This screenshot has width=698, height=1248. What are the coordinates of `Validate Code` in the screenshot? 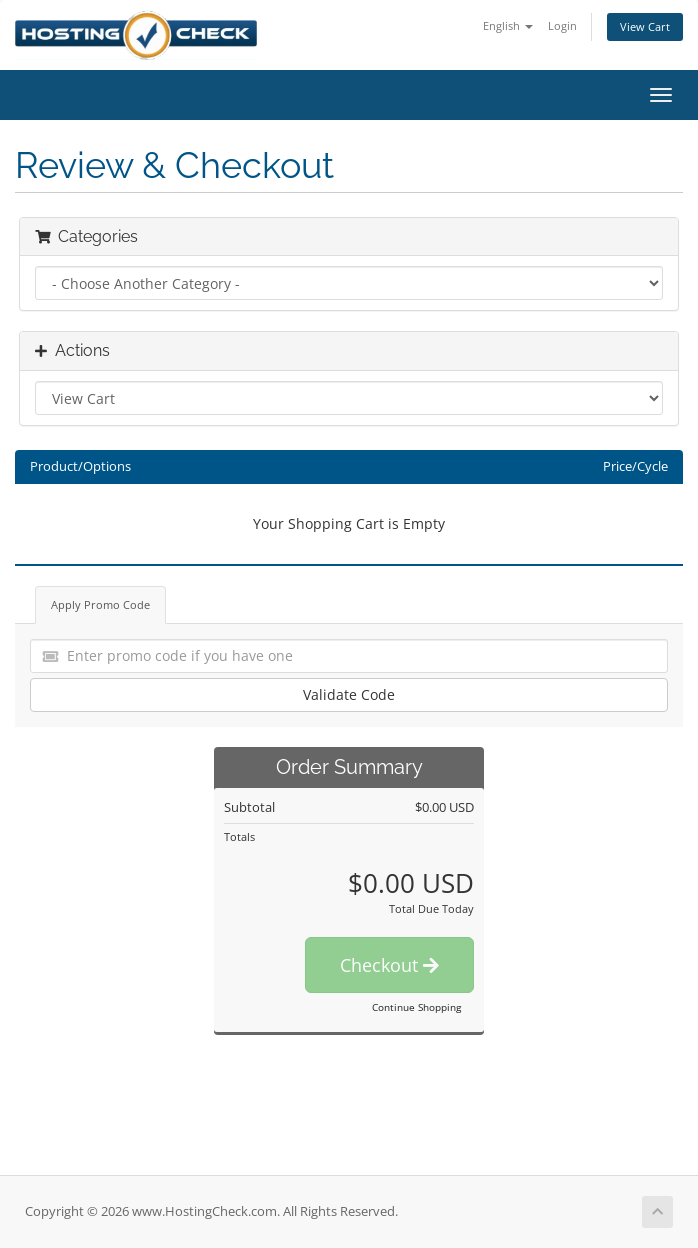 It's located at (349, 694).